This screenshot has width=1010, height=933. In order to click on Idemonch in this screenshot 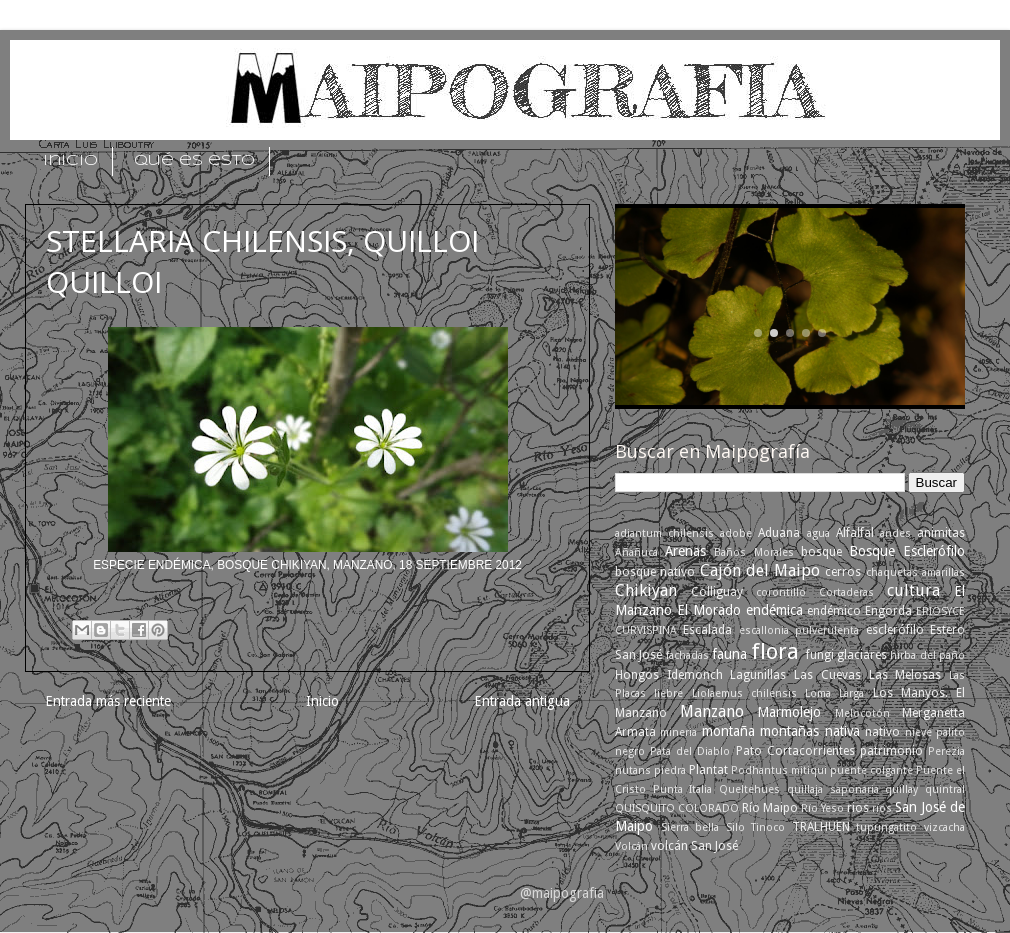, I will do `click(695, 675)`.